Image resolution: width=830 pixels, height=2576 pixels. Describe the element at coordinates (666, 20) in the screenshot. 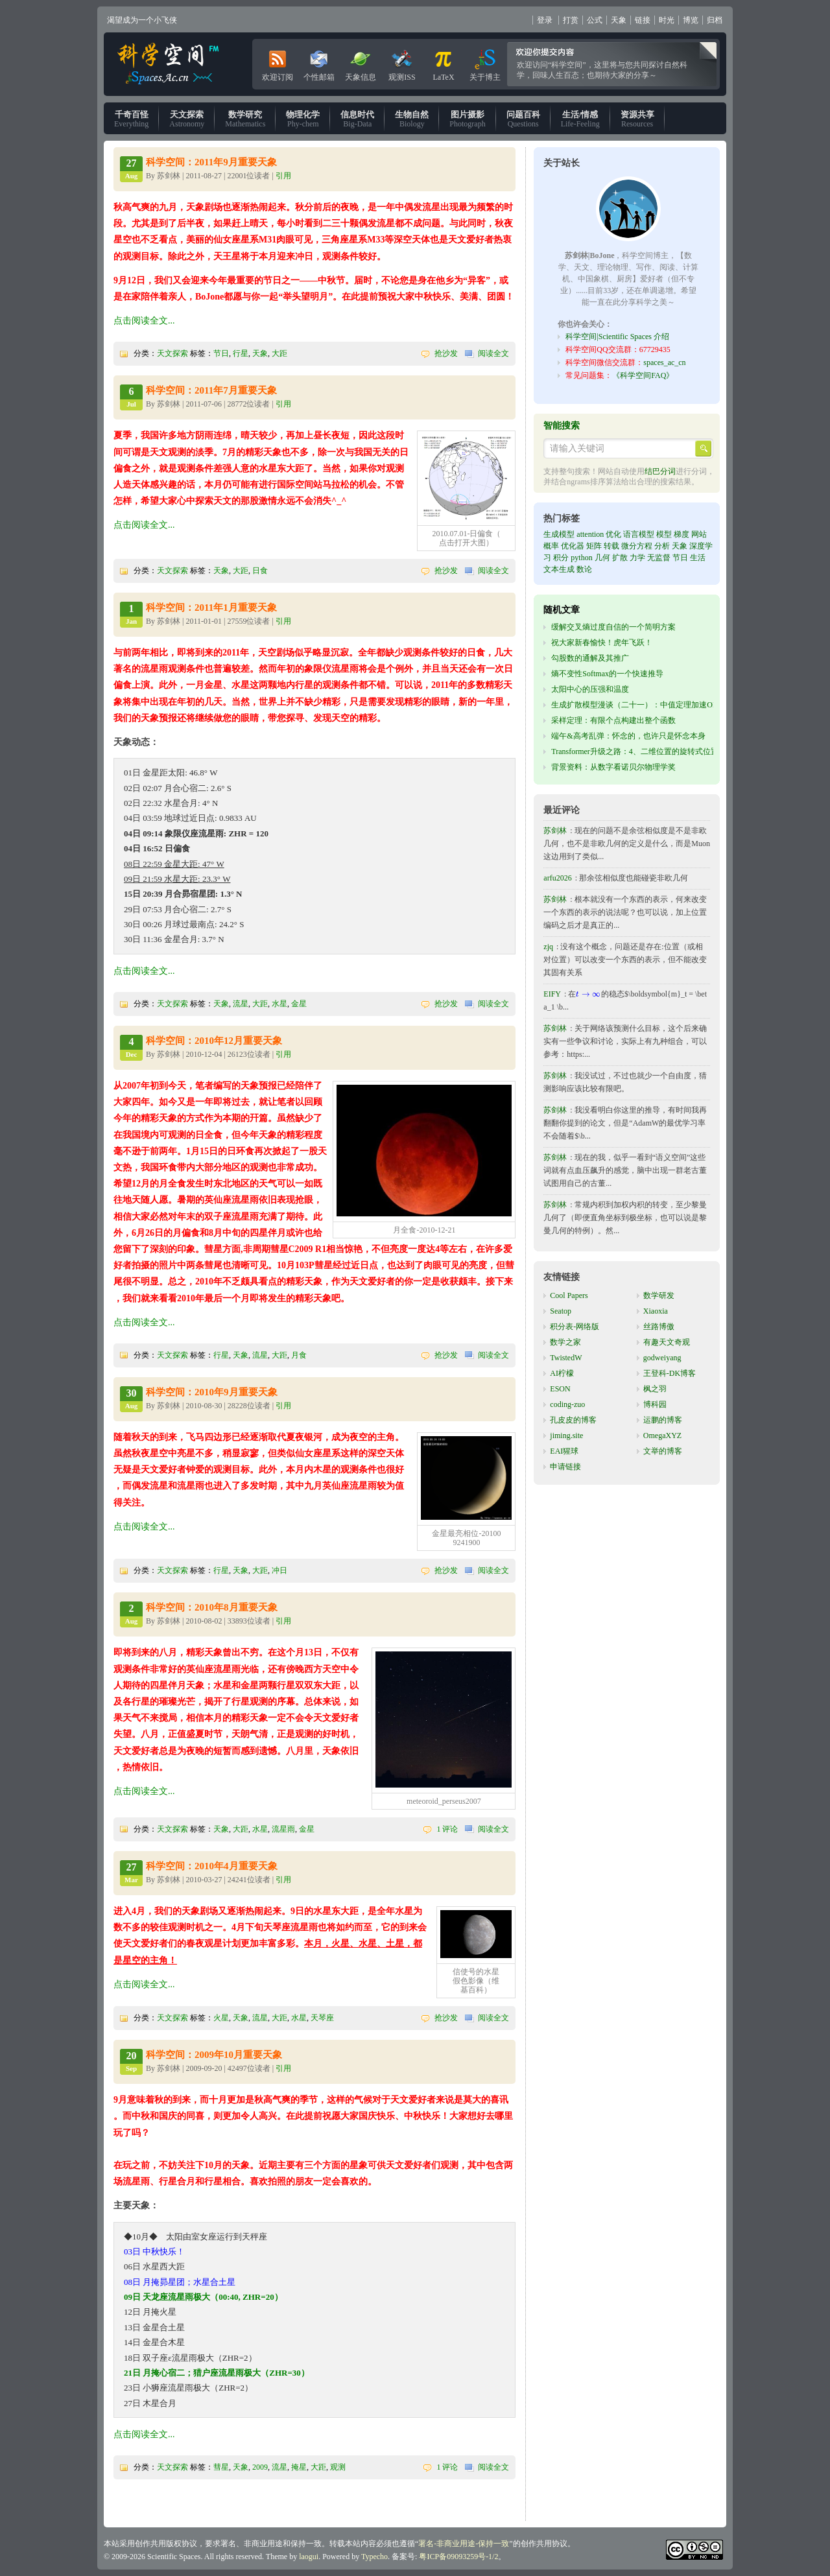

I see `时光` at that location.